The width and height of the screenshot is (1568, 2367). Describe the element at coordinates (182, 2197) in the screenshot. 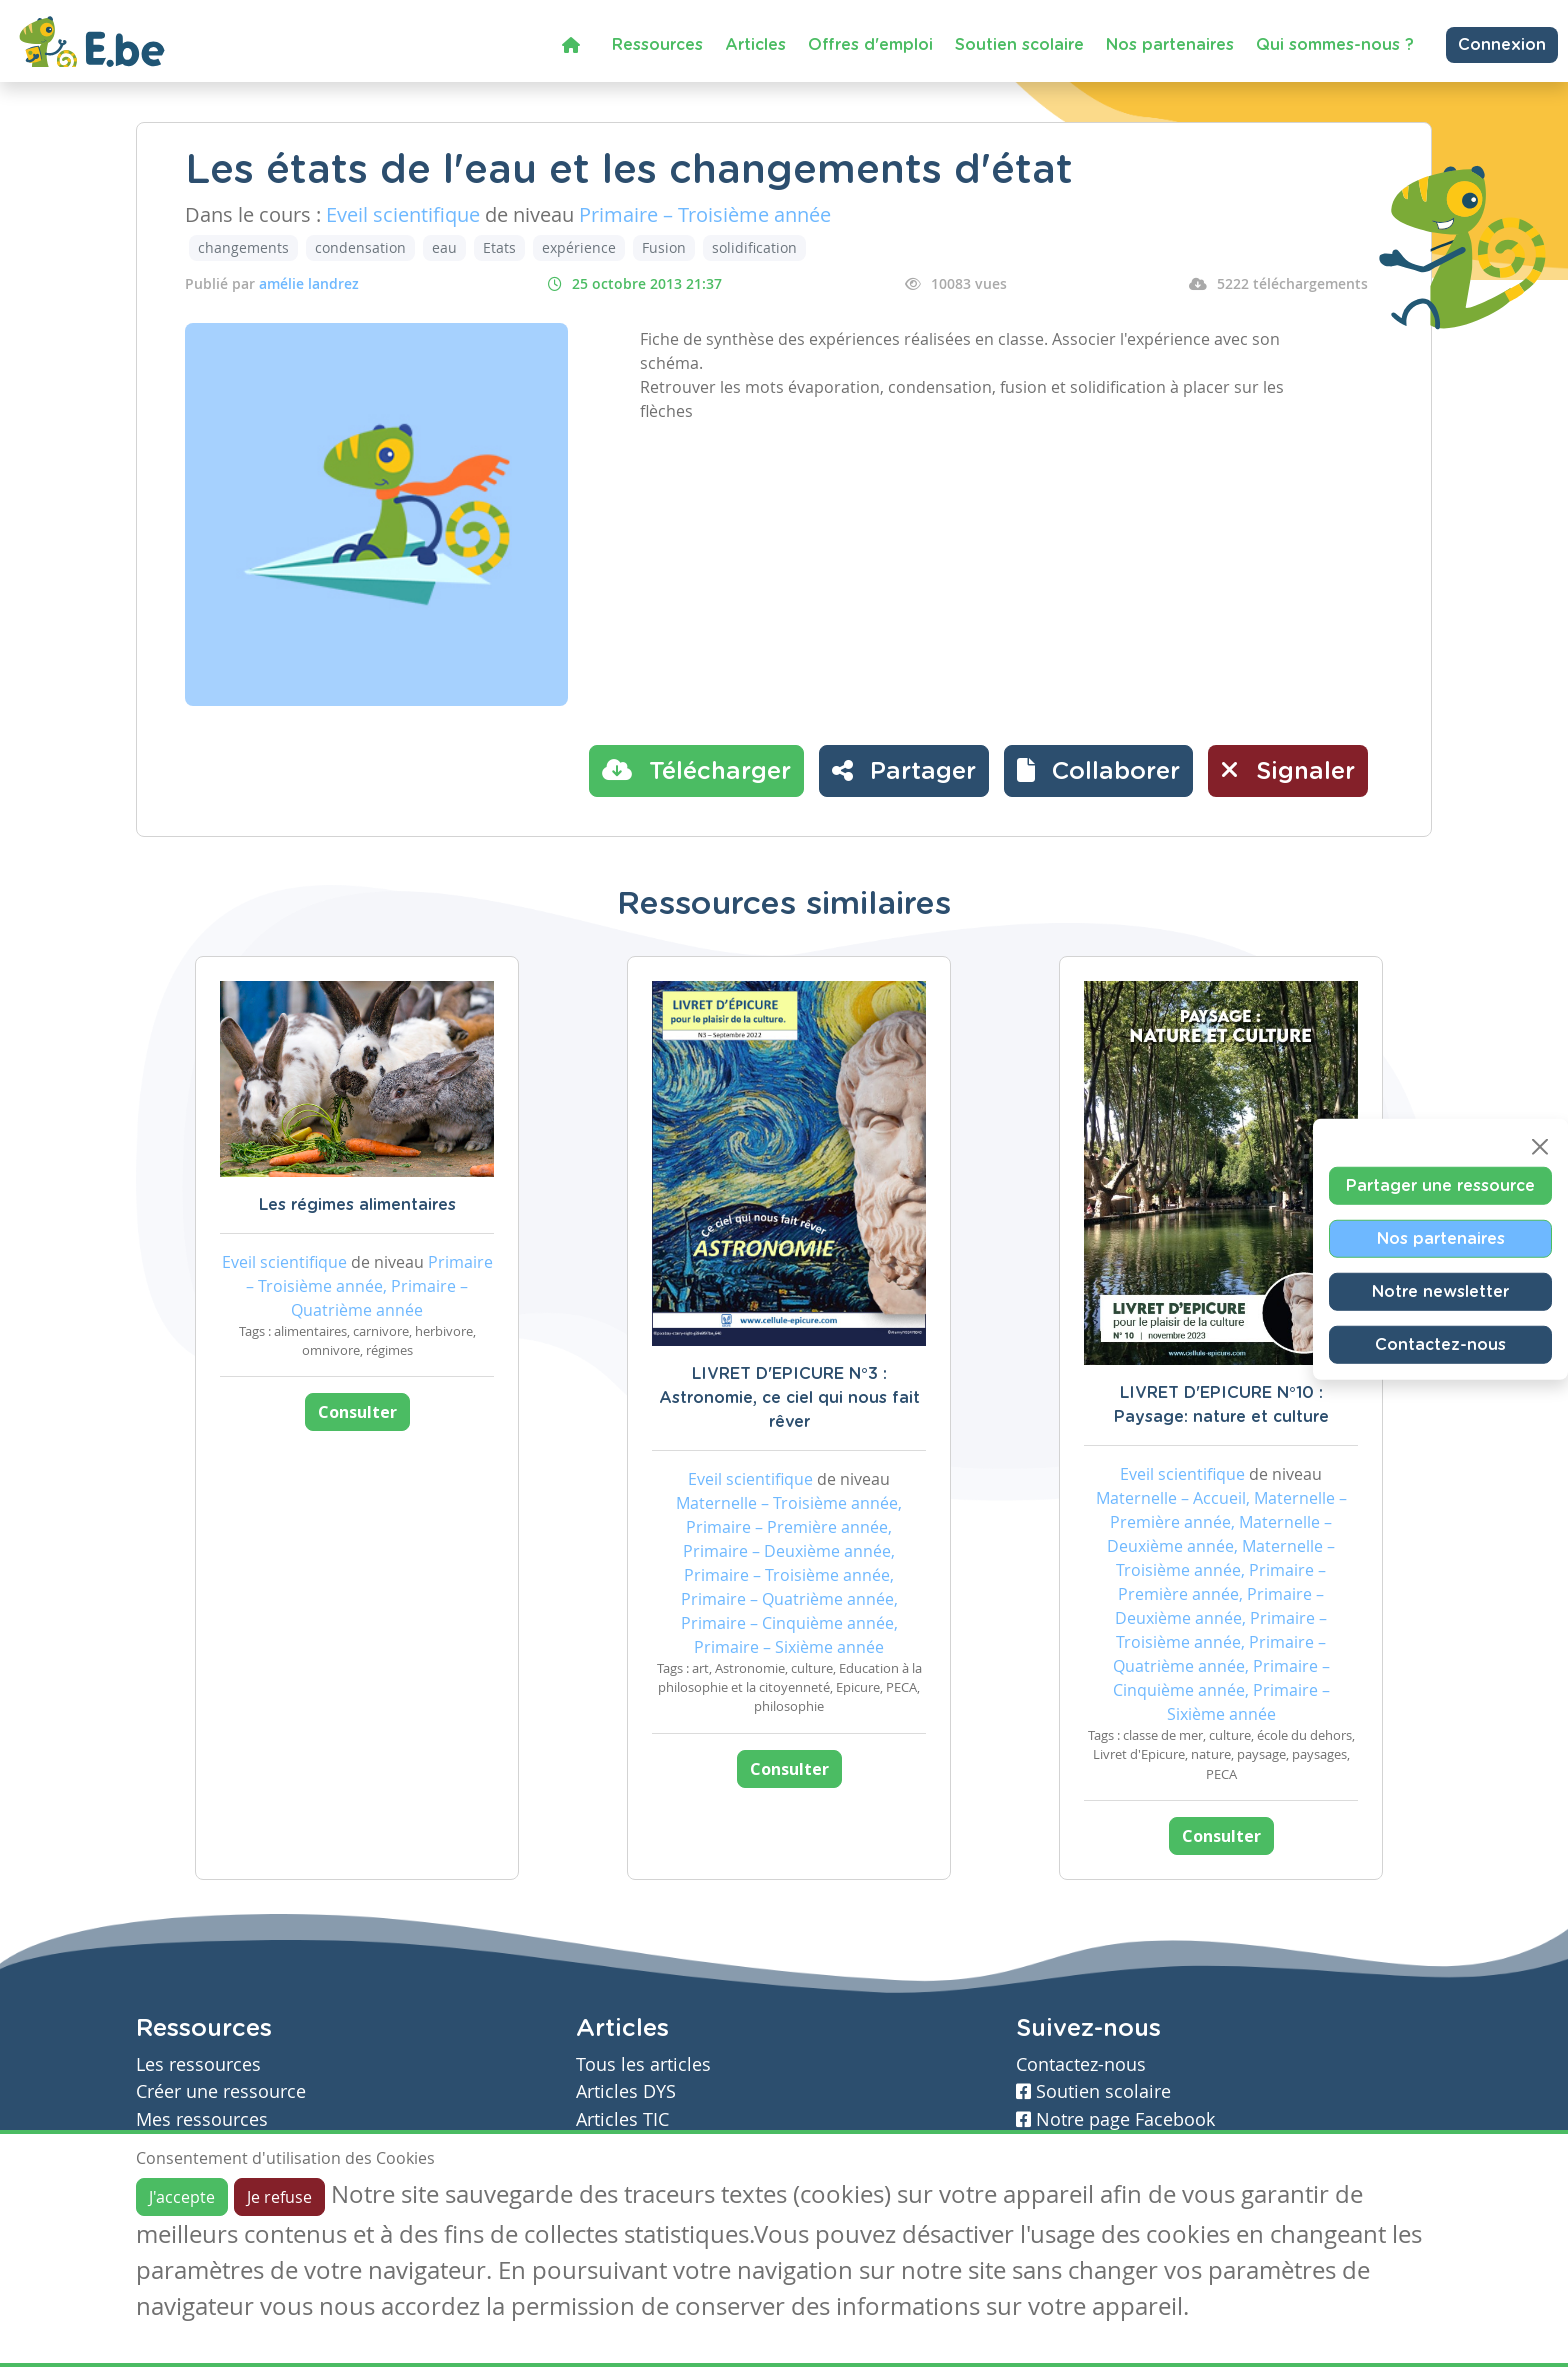

I see `J'accepte` at that location.